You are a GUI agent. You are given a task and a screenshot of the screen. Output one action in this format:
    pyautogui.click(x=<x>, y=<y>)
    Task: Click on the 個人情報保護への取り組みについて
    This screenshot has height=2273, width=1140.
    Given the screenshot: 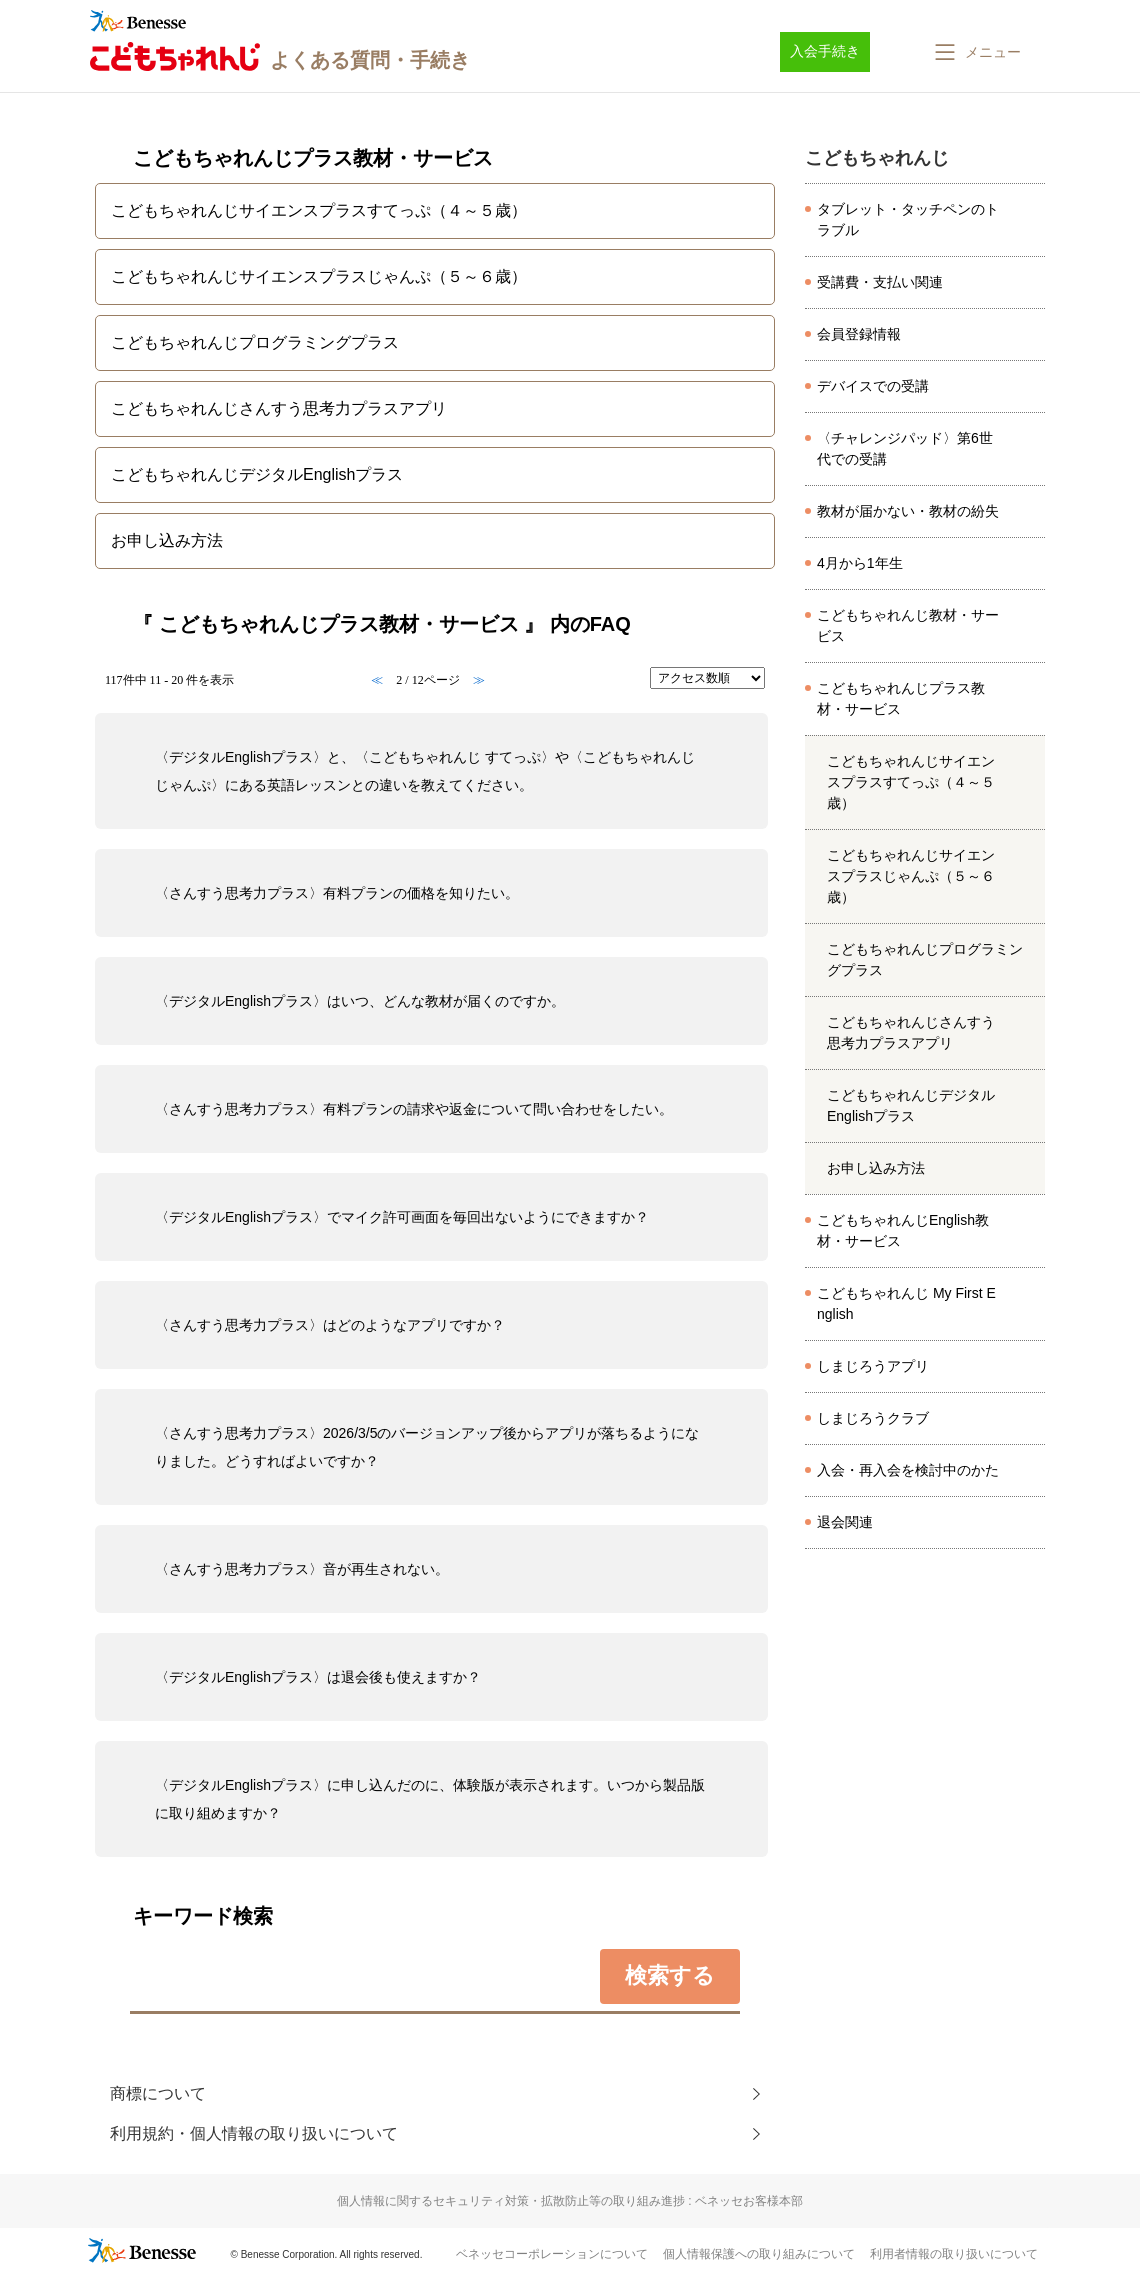 What is the action you would take?
    pyautogui.click(x=759, y=2254)
    